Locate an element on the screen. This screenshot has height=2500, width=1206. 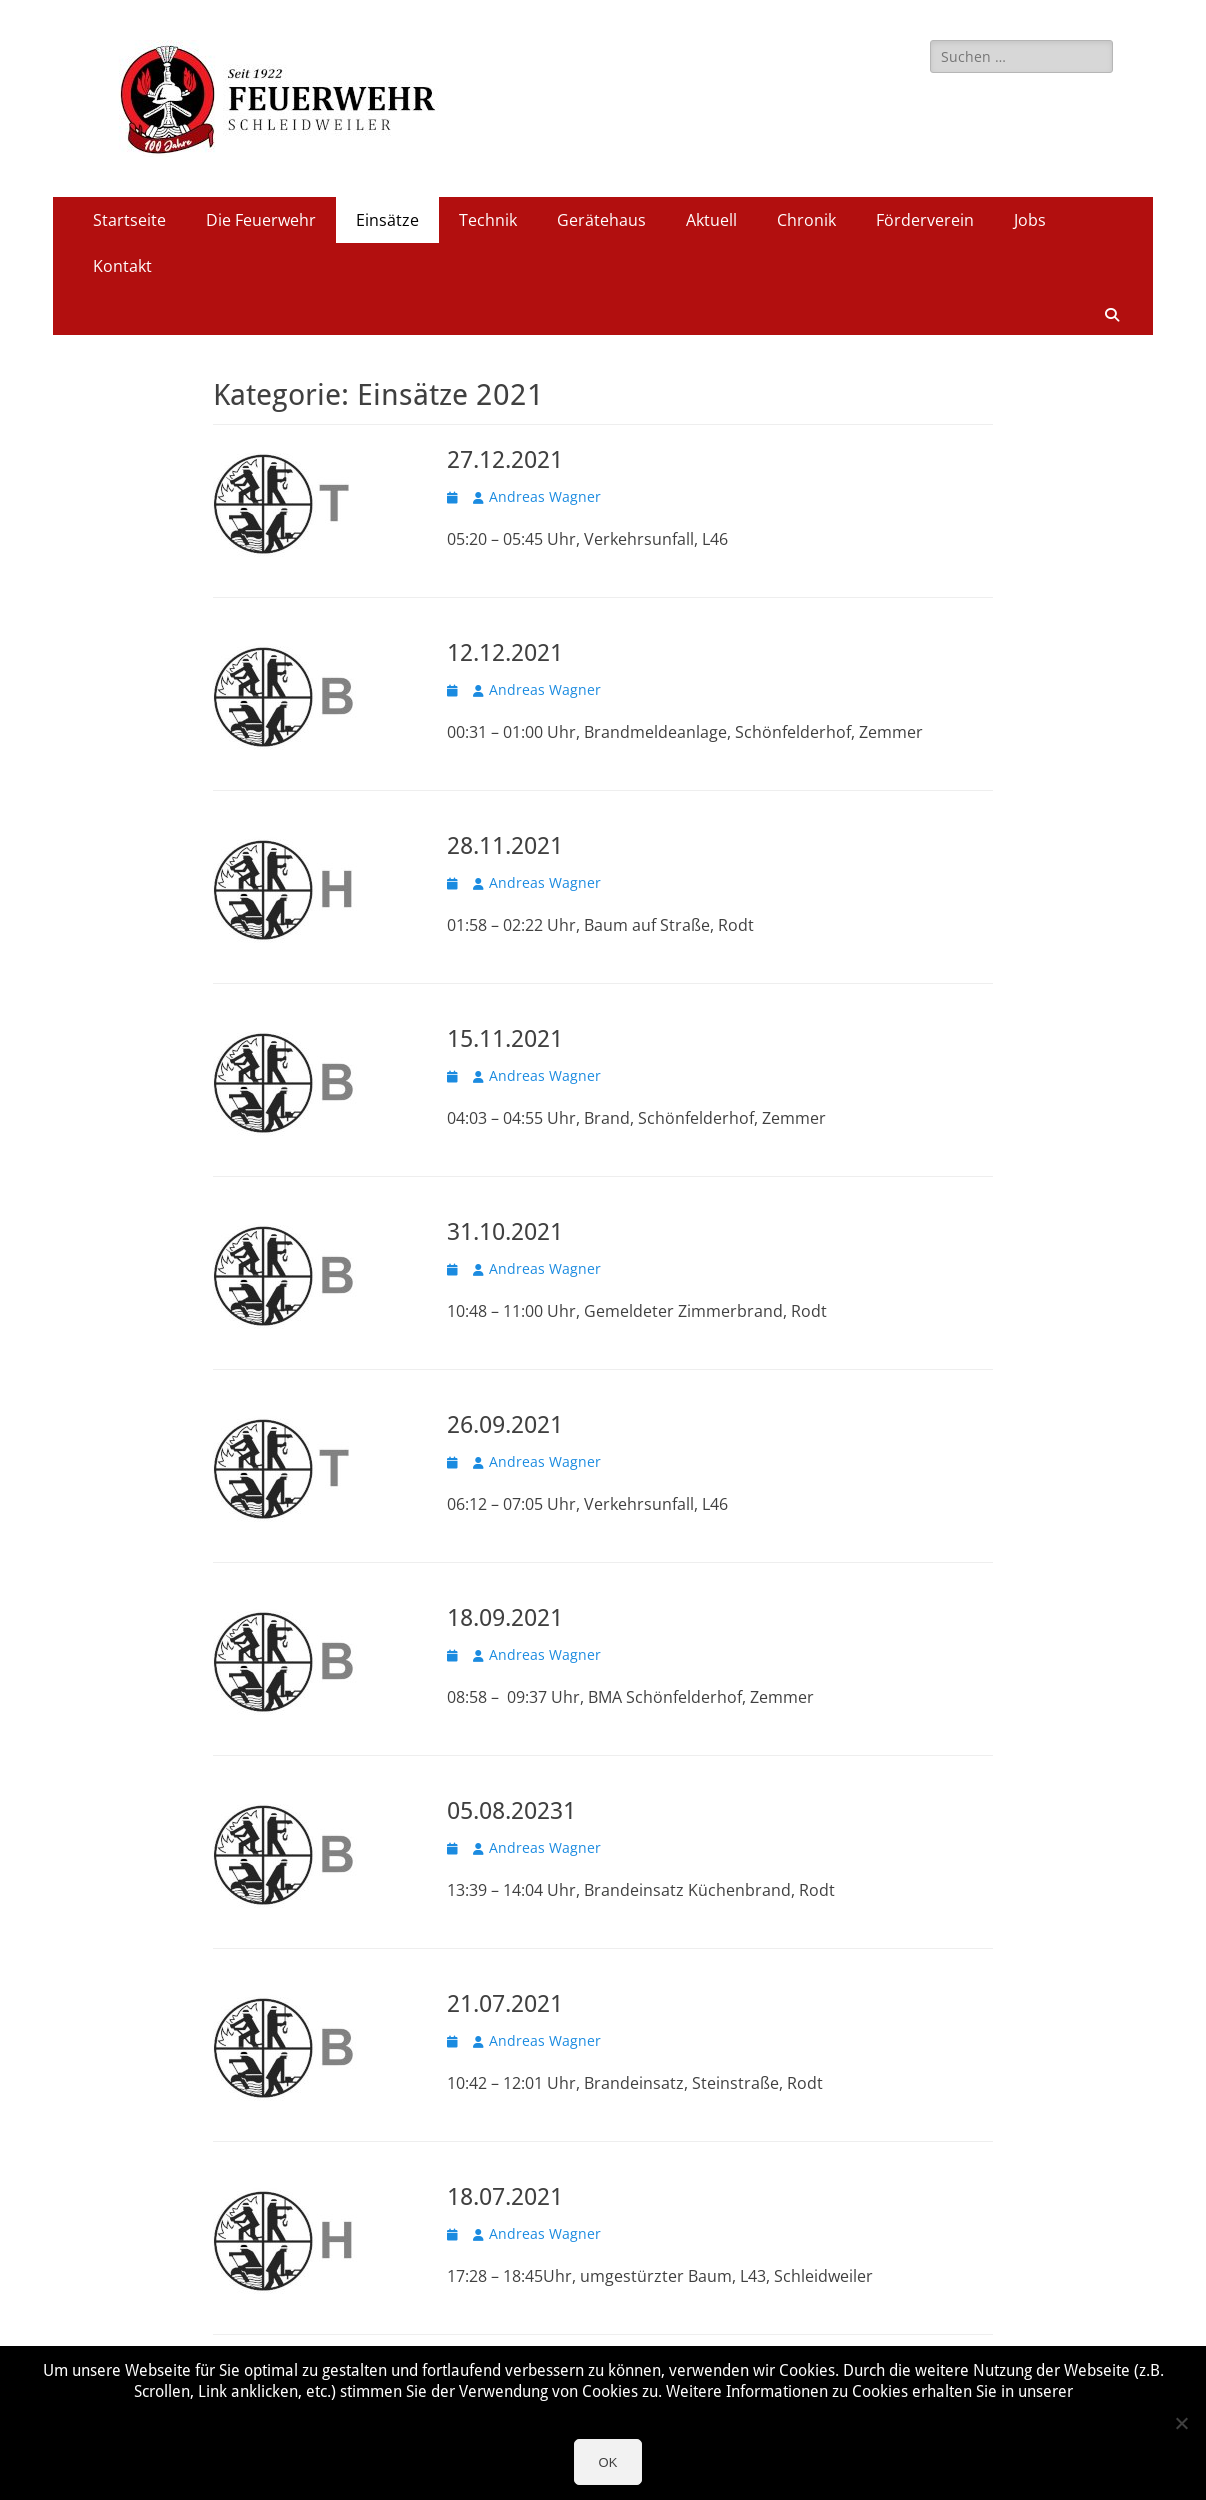
Jobs is located at coordinates (1030, 220).